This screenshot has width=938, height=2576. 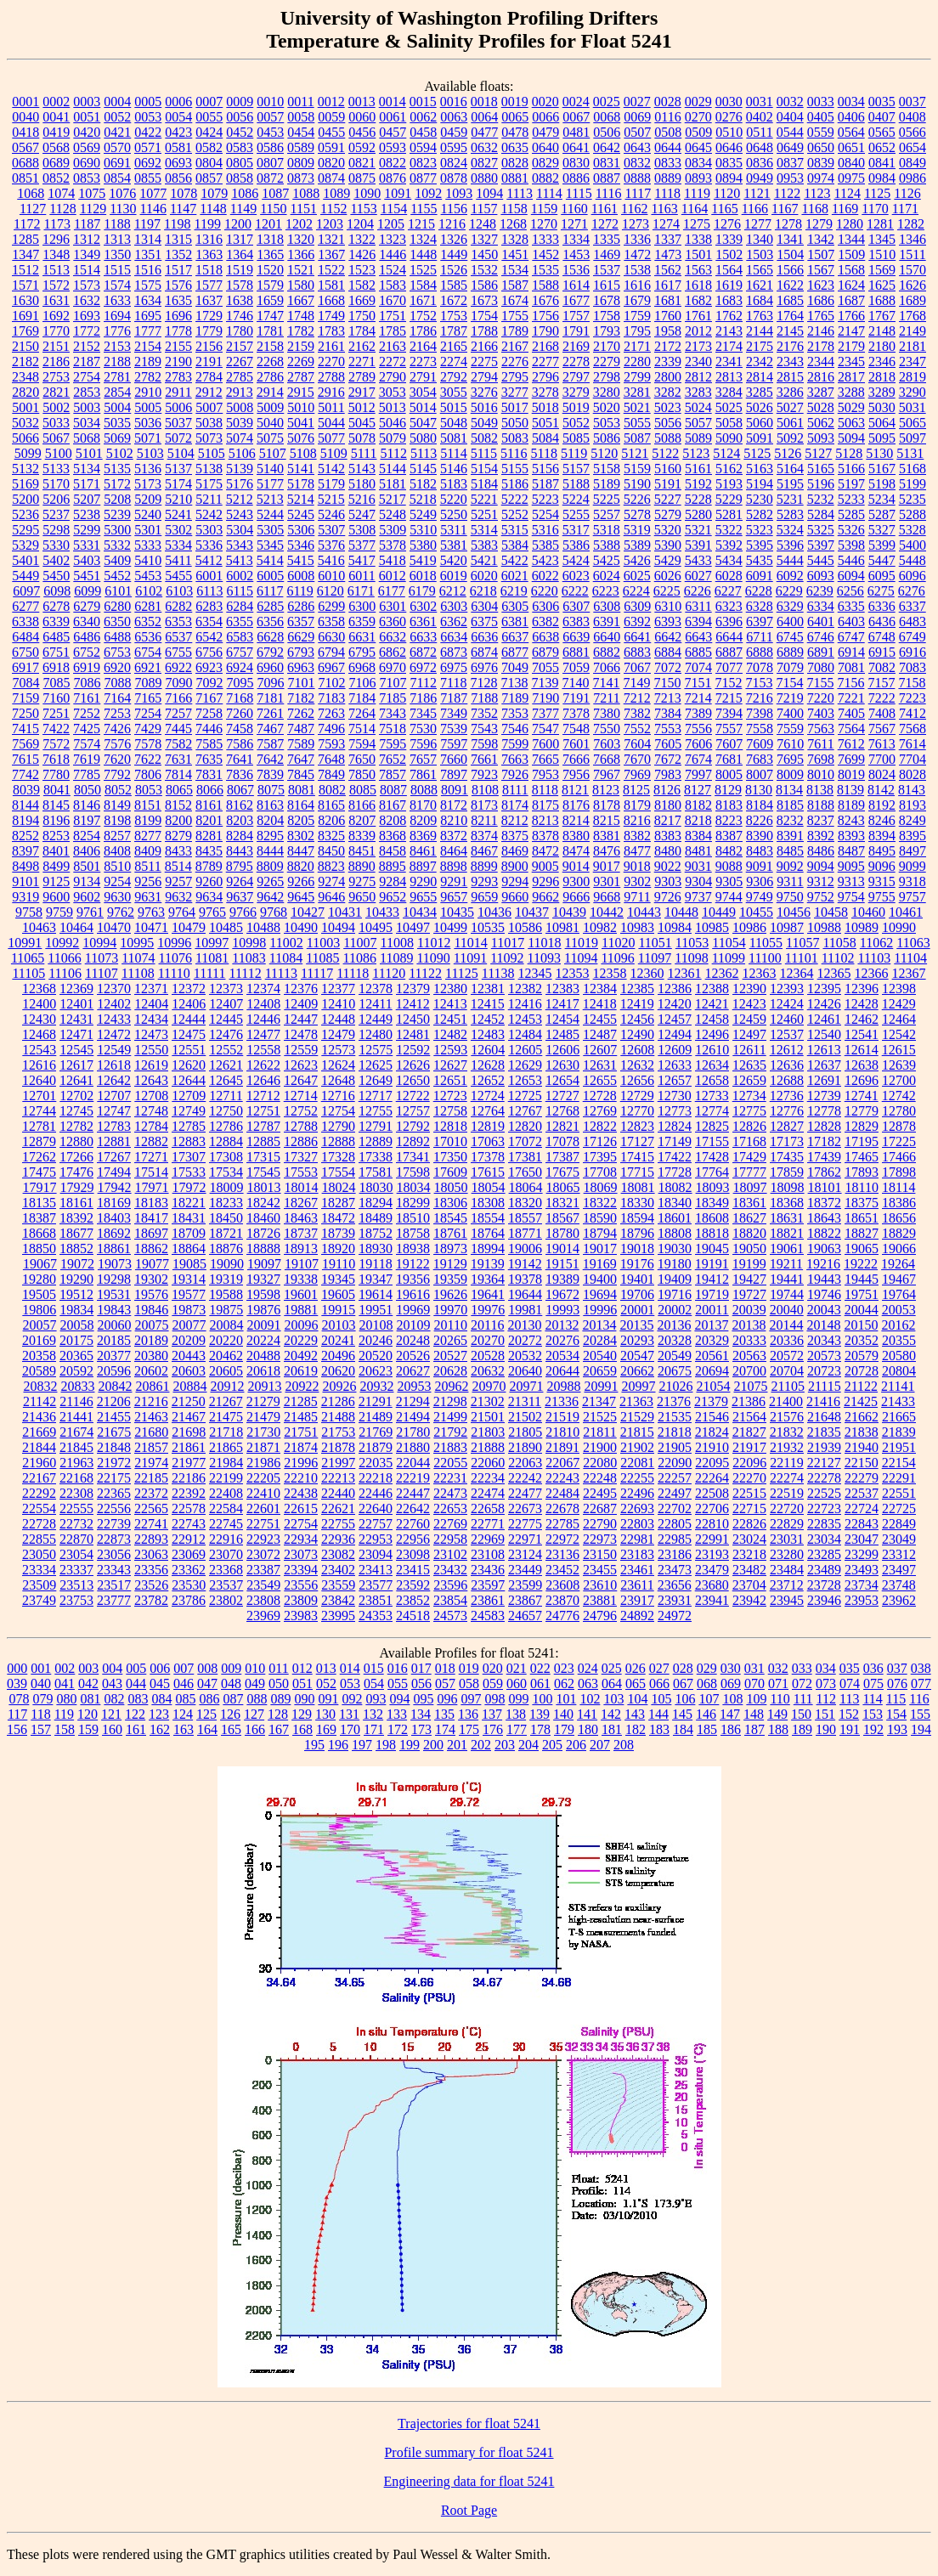 I want to click on 19327, so click(x=263, y=1279).